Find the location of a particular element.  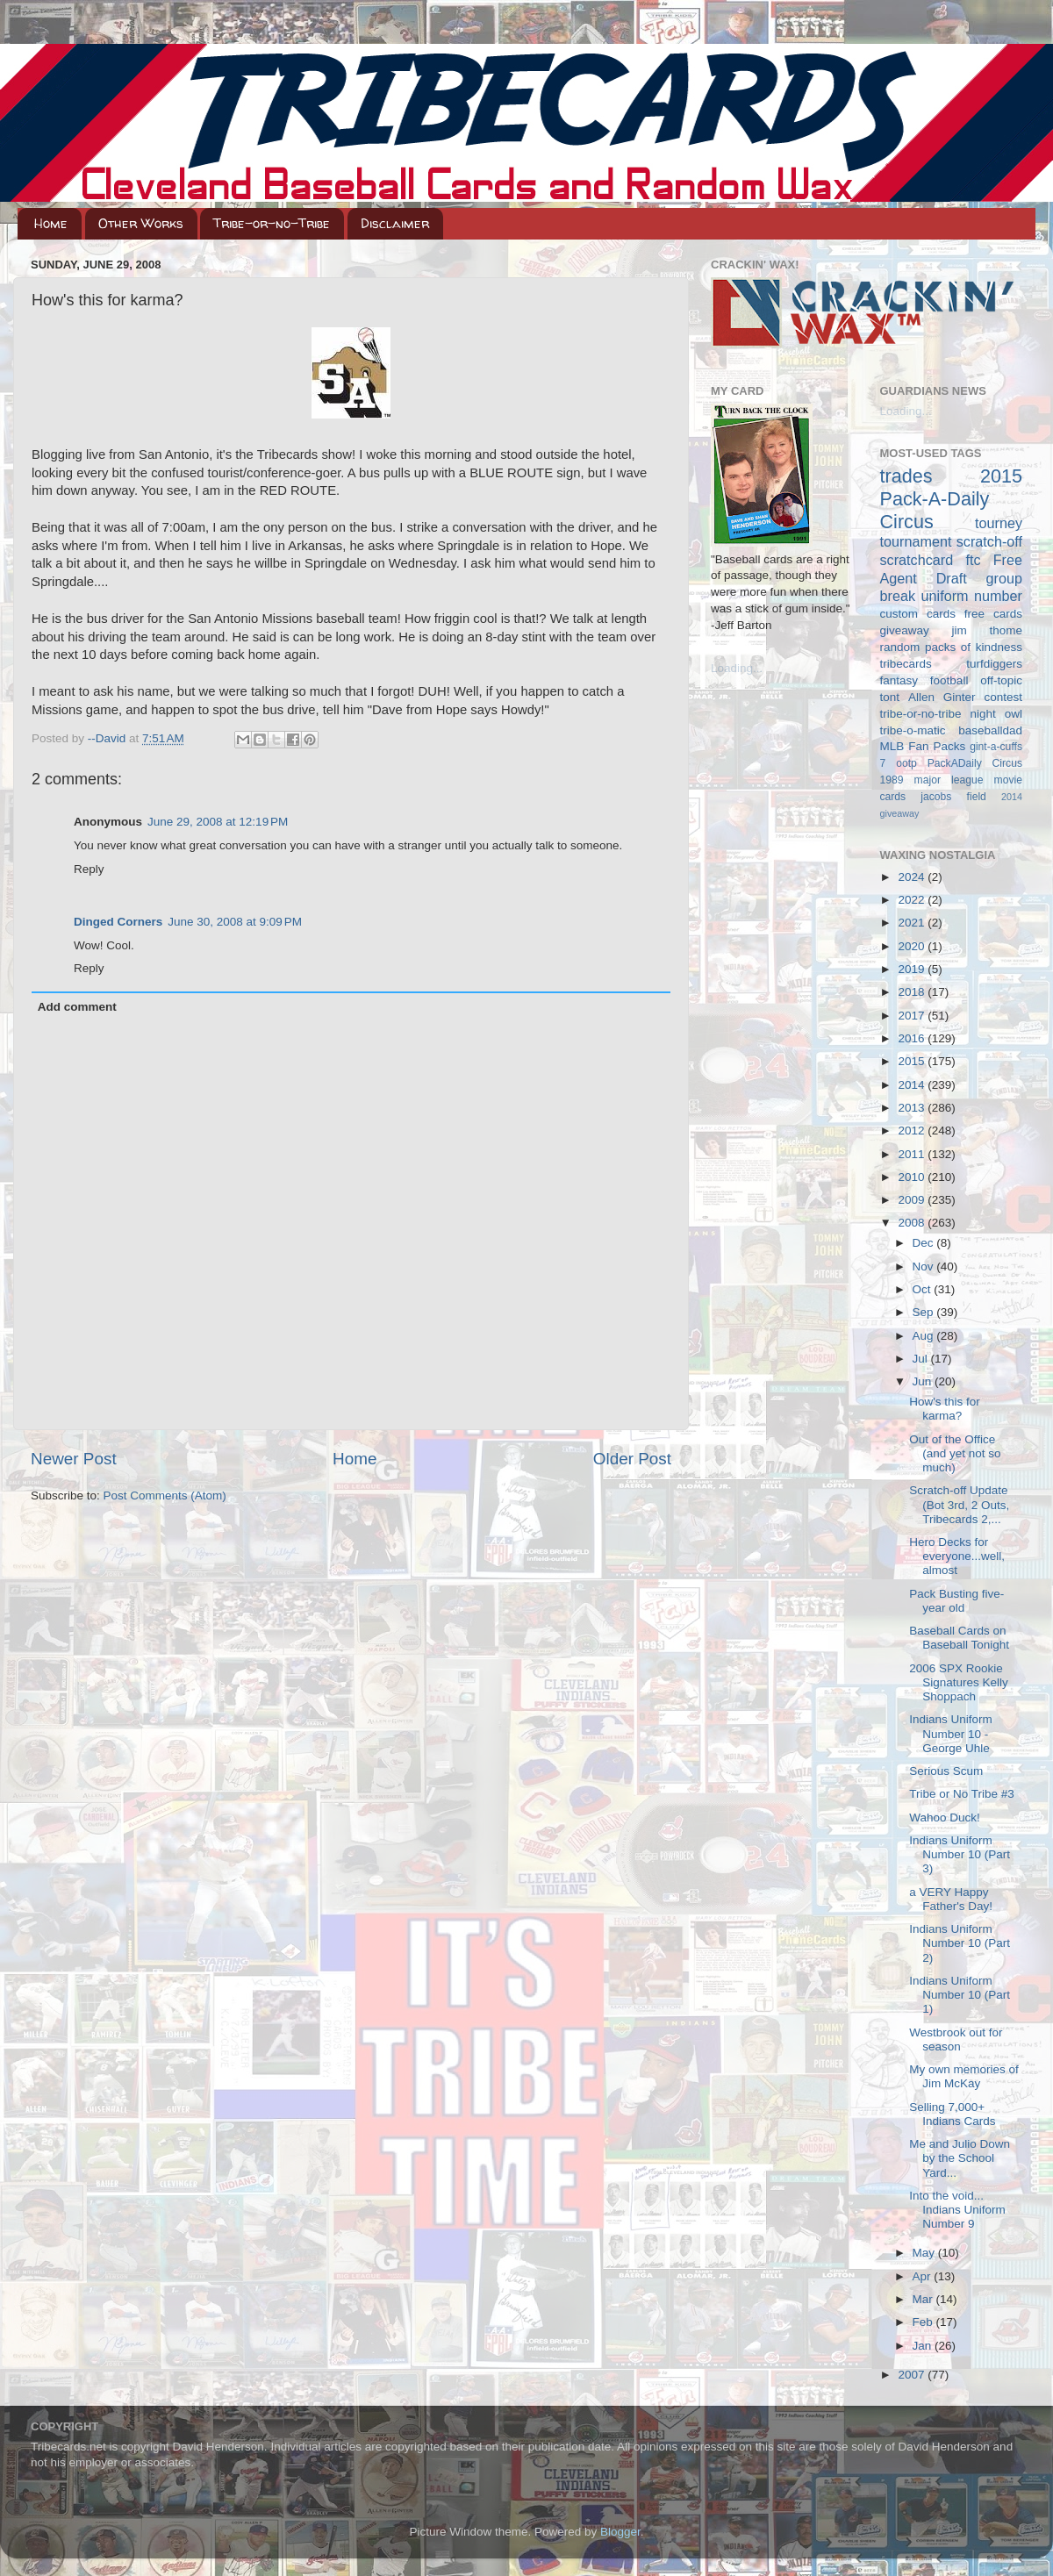

Tribe or No Tribe #3 is located at coordinates (961, 1793).